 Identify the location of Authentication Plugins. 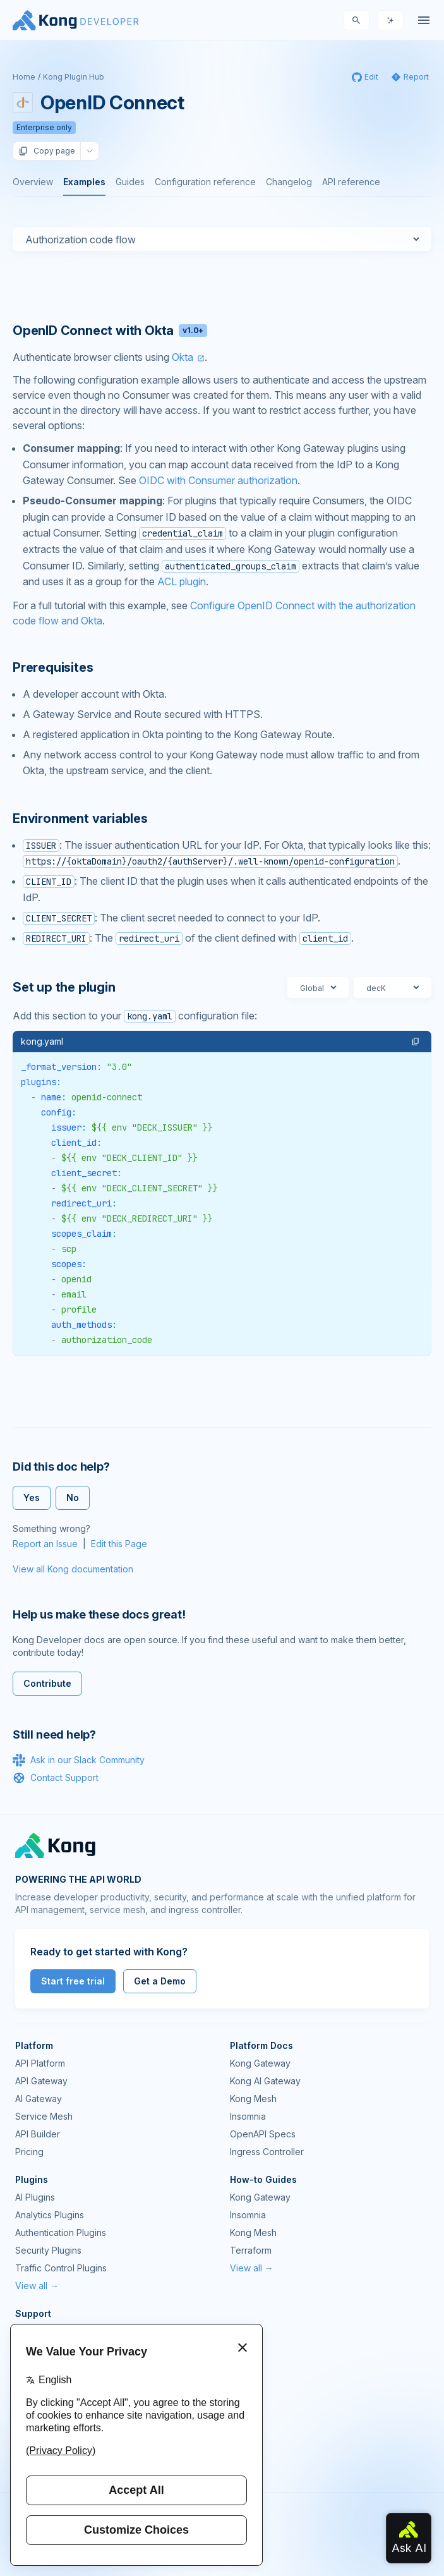
(60, 2232).